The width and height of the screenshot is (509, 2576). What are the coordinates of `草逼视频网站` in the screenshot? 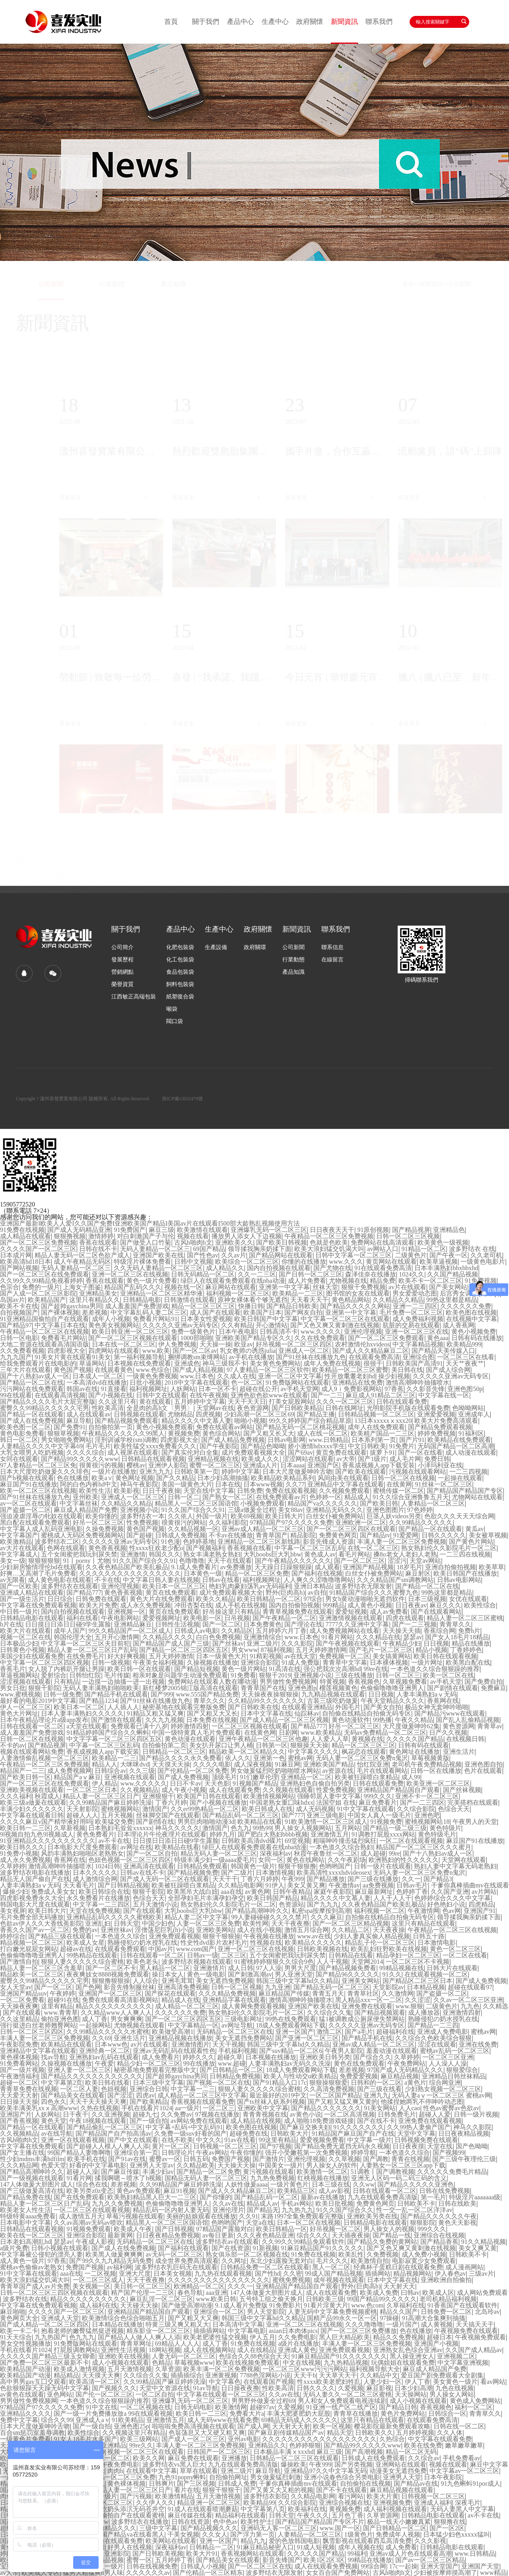 It's located at (19, 1675).